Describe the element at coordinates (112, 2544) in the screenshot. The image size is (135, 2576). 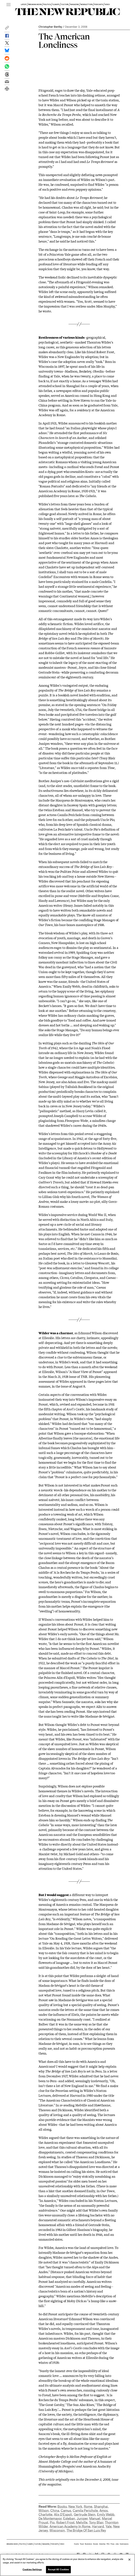
I see `Press` at that location.